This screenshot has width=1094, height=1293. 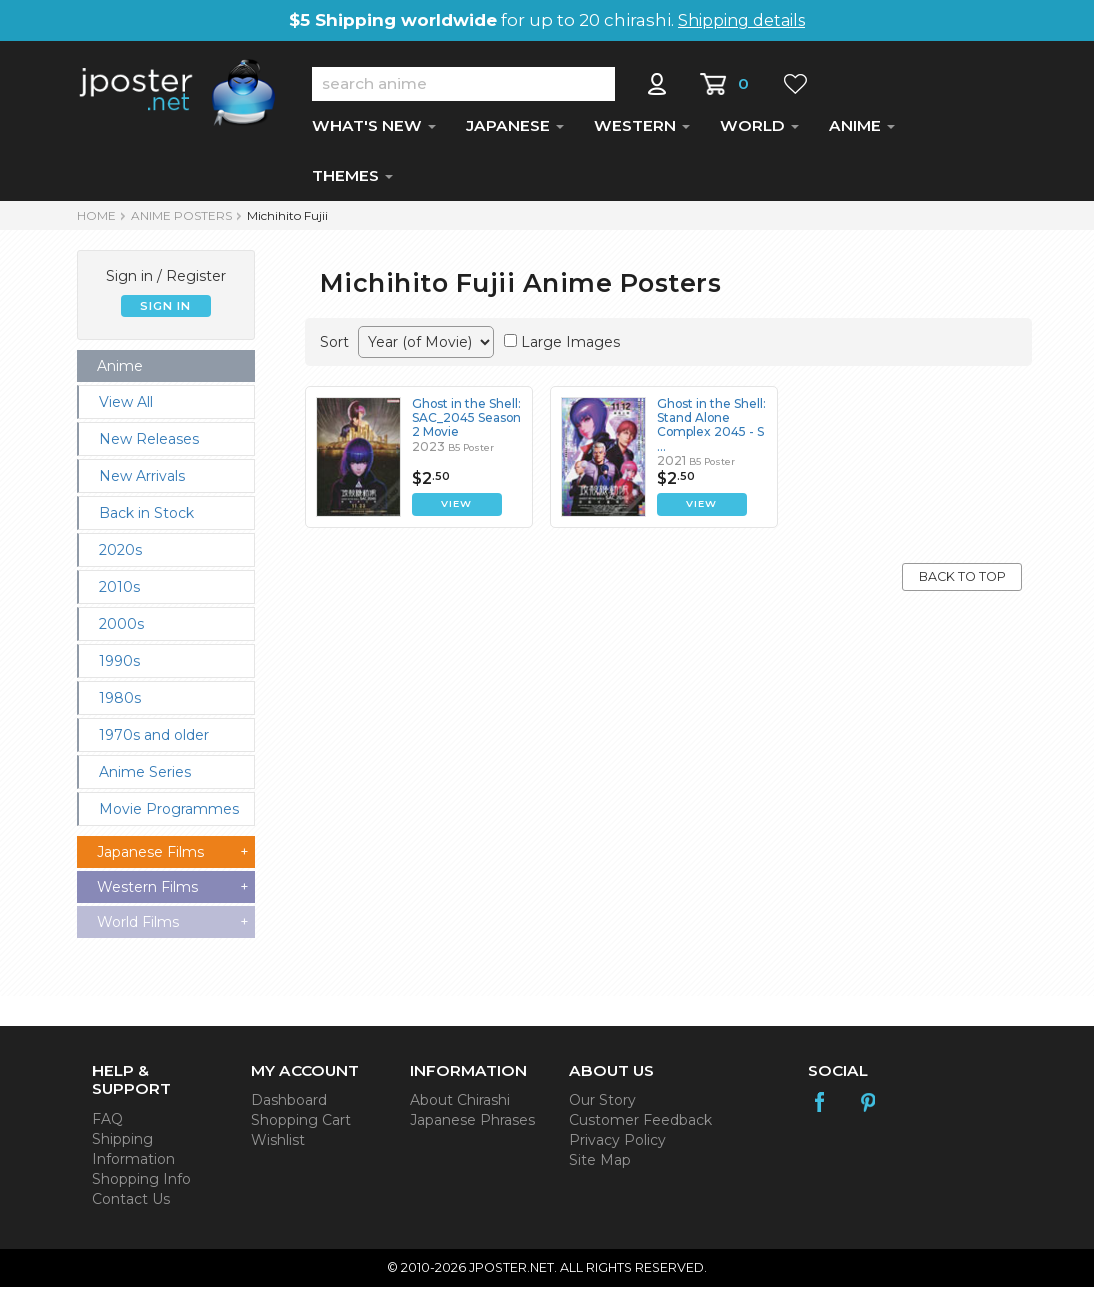 I want to click on About Chirashi, so click(x=460, y=1106).